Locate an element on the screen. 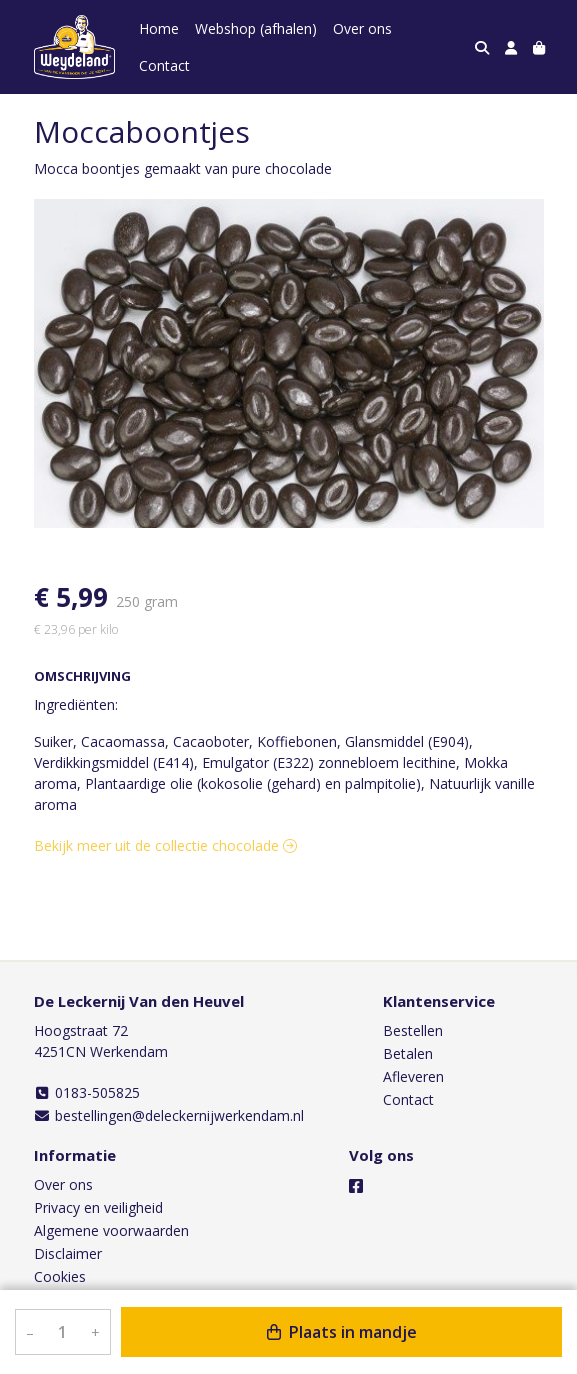 The height and width of the screenshot is (1374, 577). 0183-505825 is located at coordinates (87, 1092).